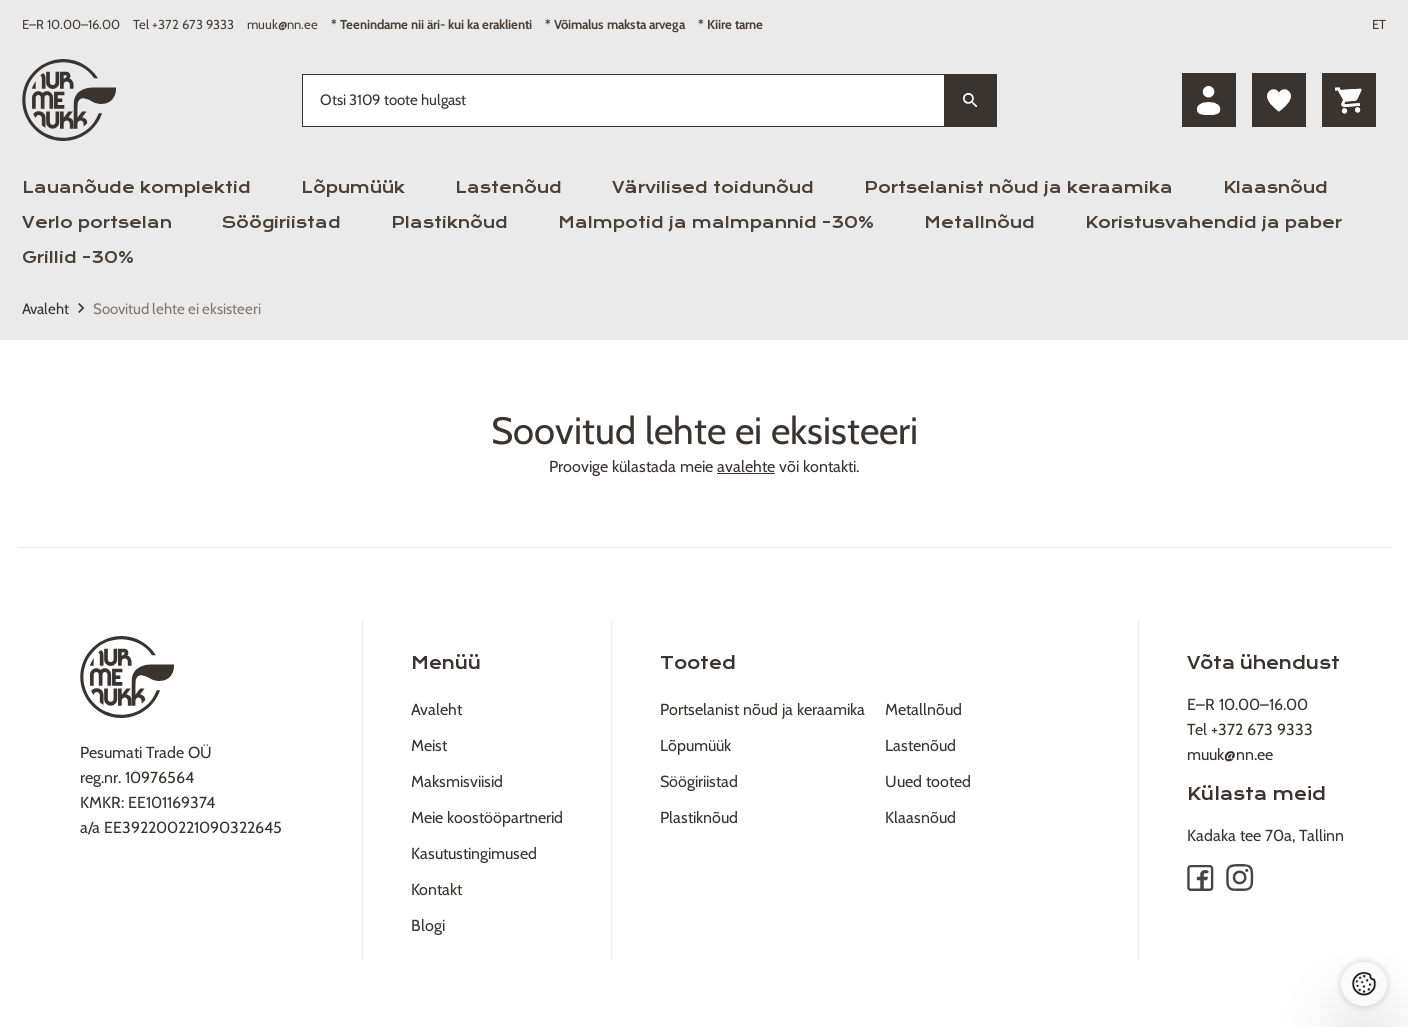  Describe the element at coordinates (436, 889) in the screenshot. I see `Kontakt` at that location.